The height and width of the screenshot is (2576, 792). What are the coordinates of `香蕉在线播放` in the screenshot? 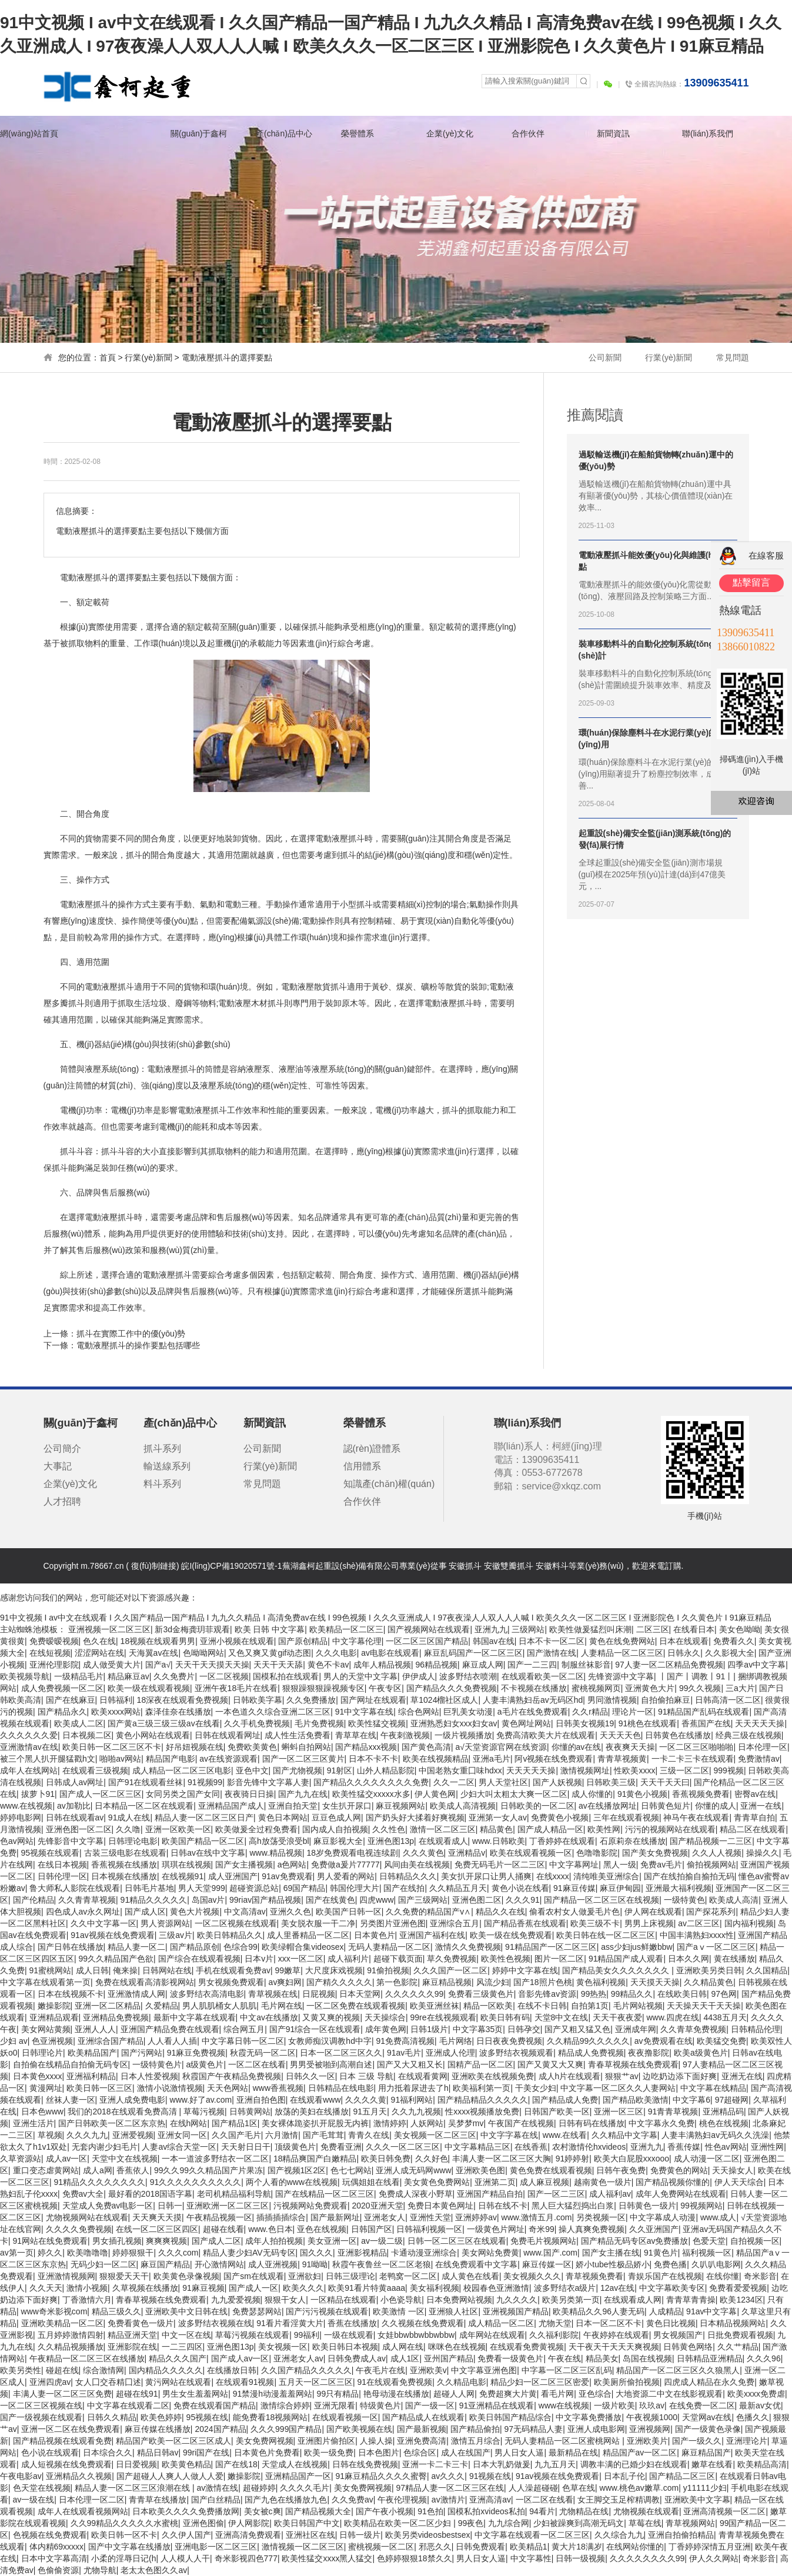 It's located at (352, 2323).